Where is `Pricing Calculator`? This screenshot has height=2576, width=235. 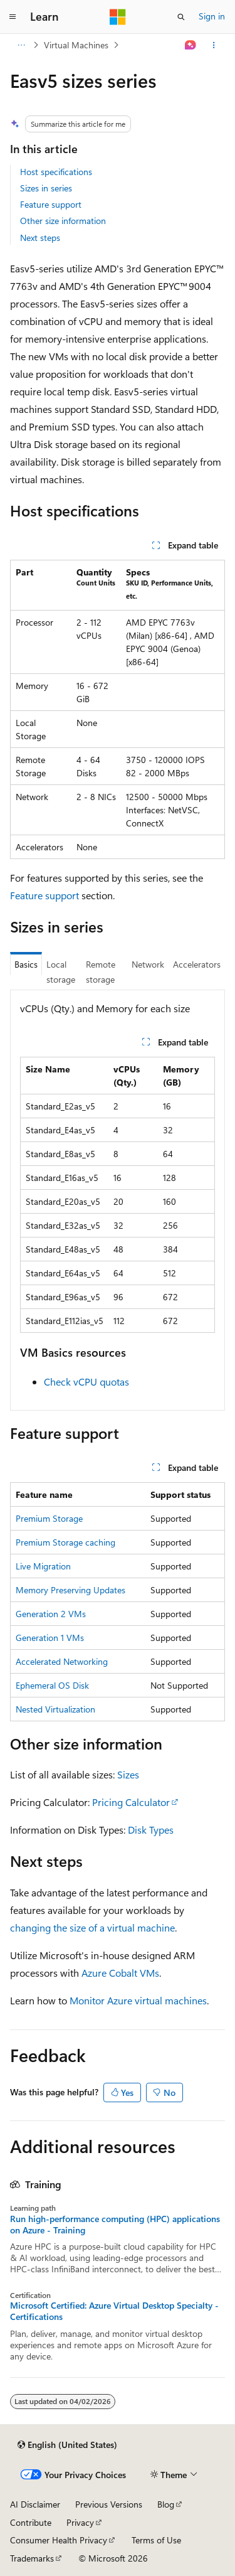 Pricing Calculator is located at coordinates (131, 1802).